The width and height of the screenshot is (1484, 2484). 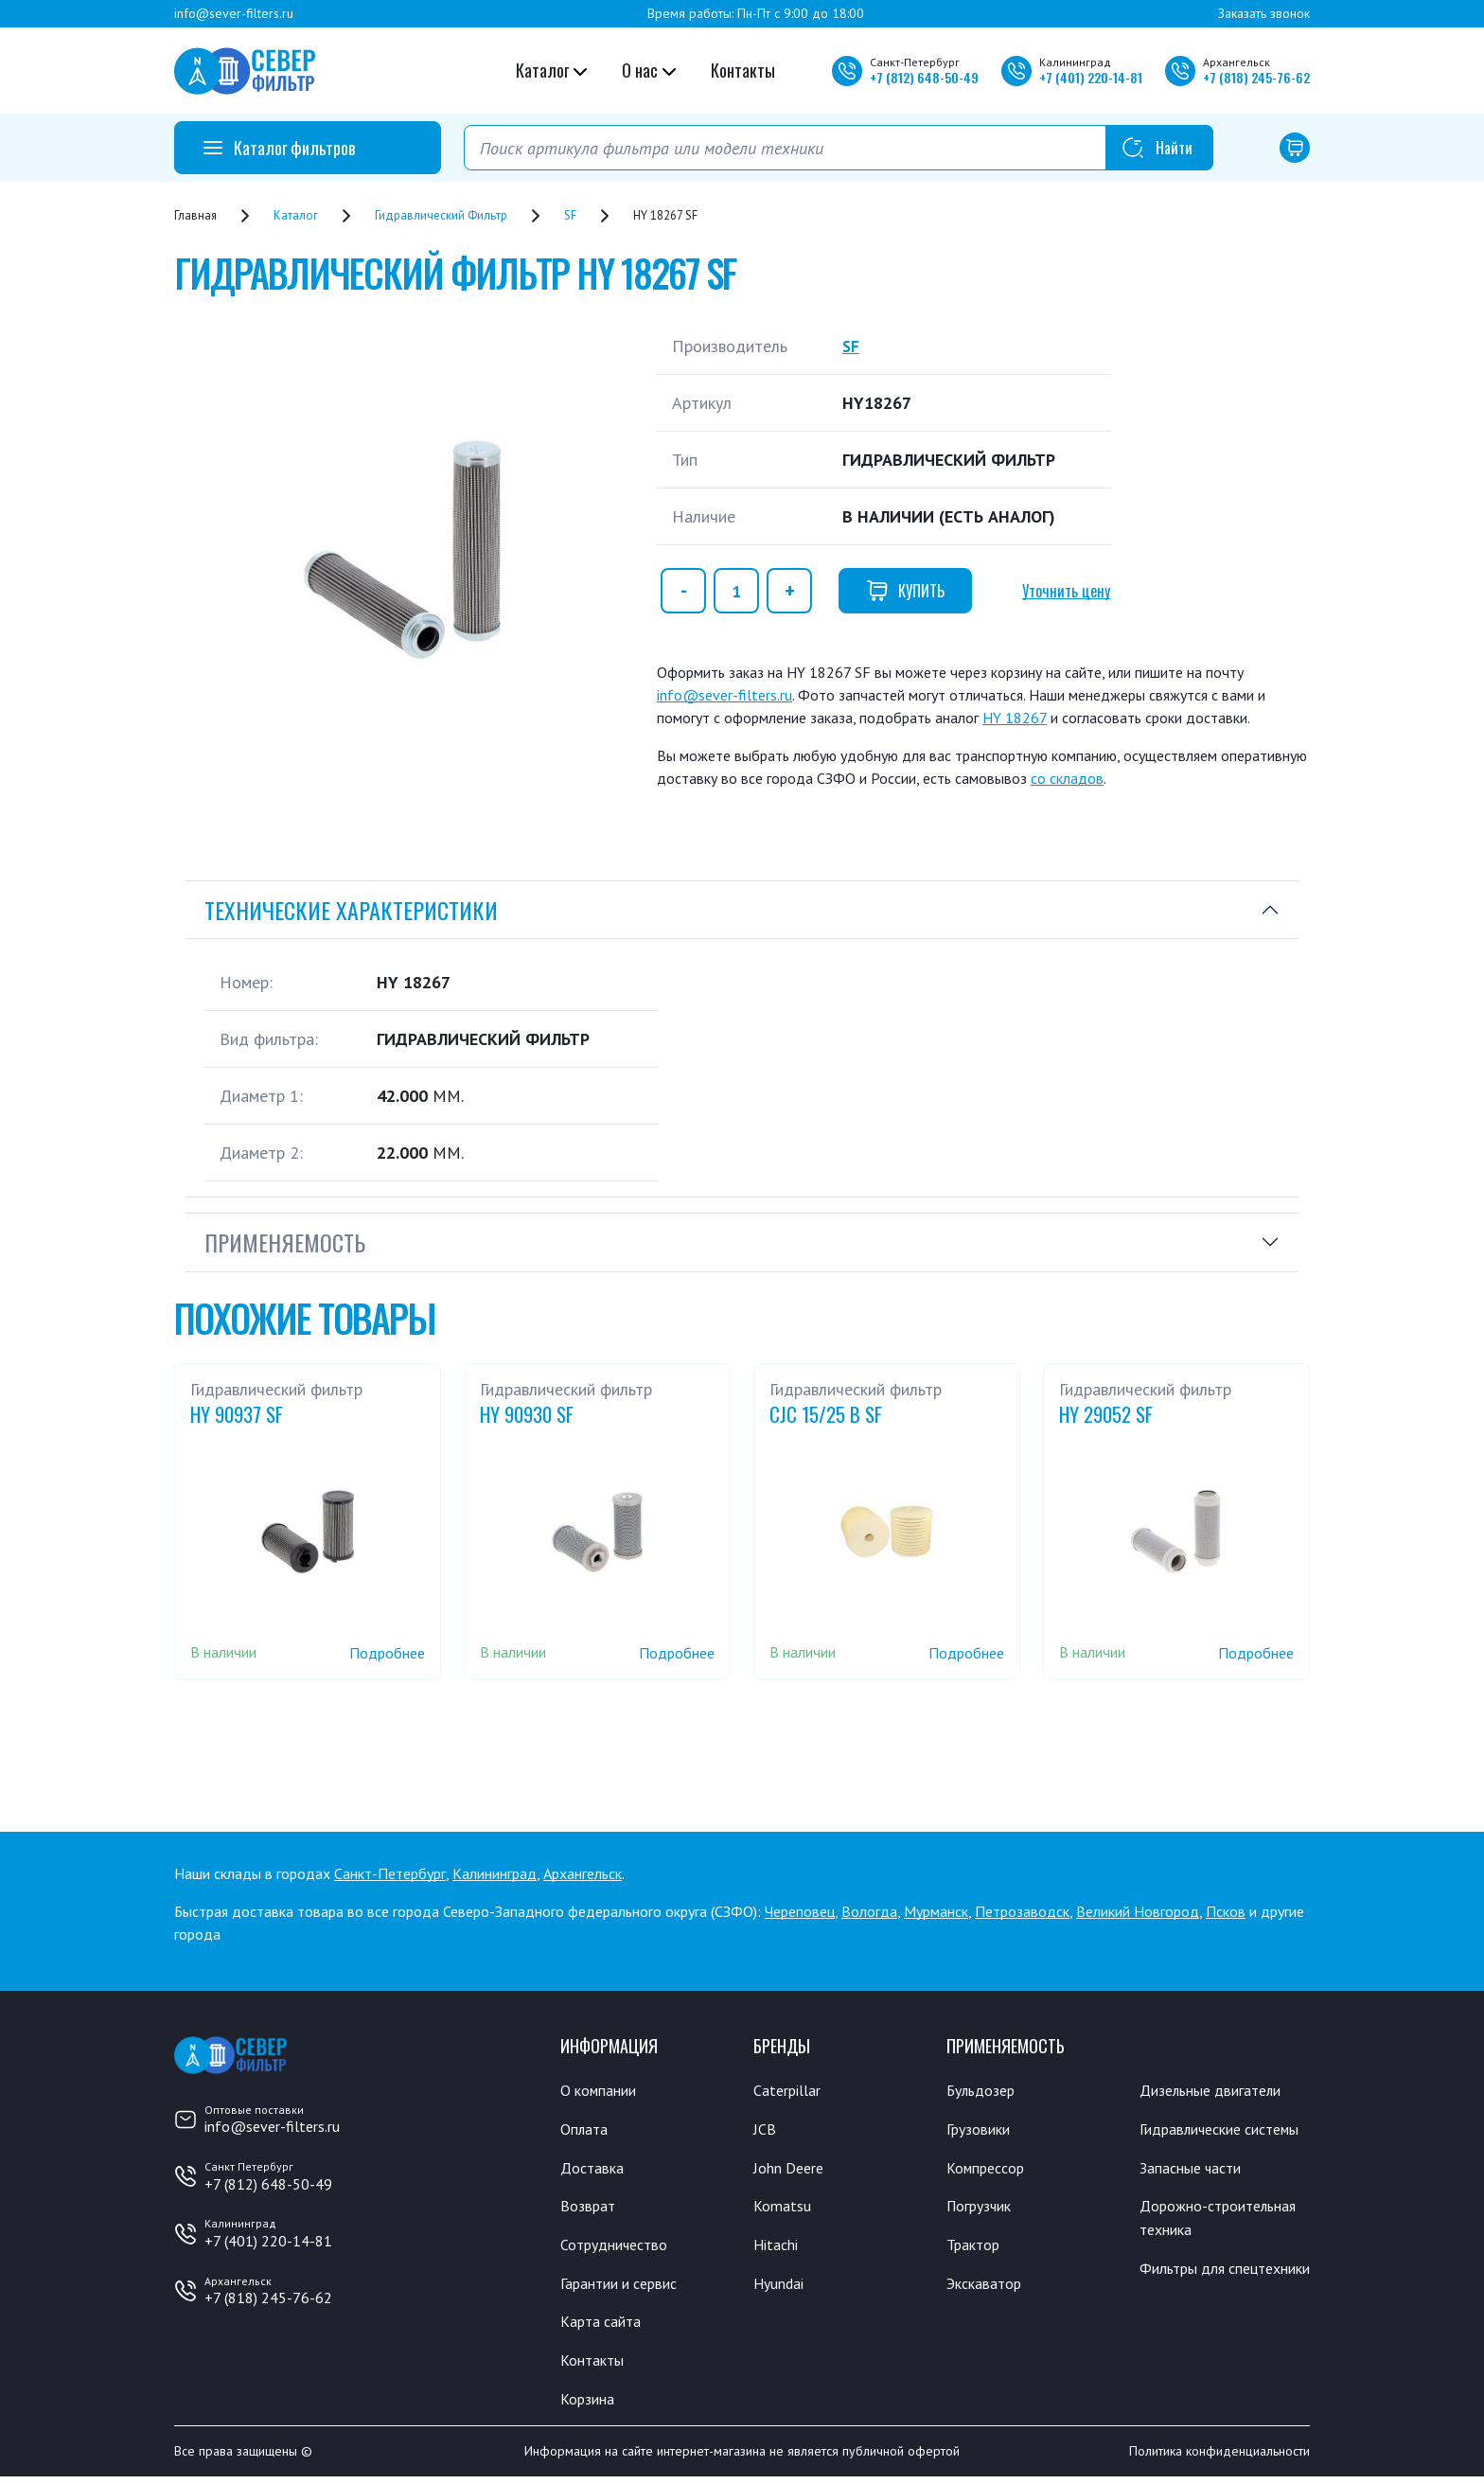 What do you see at coordinates (1090, 77) in the screenshot?
I see `+7 220-14-81` at bounding box center [1090, 77].